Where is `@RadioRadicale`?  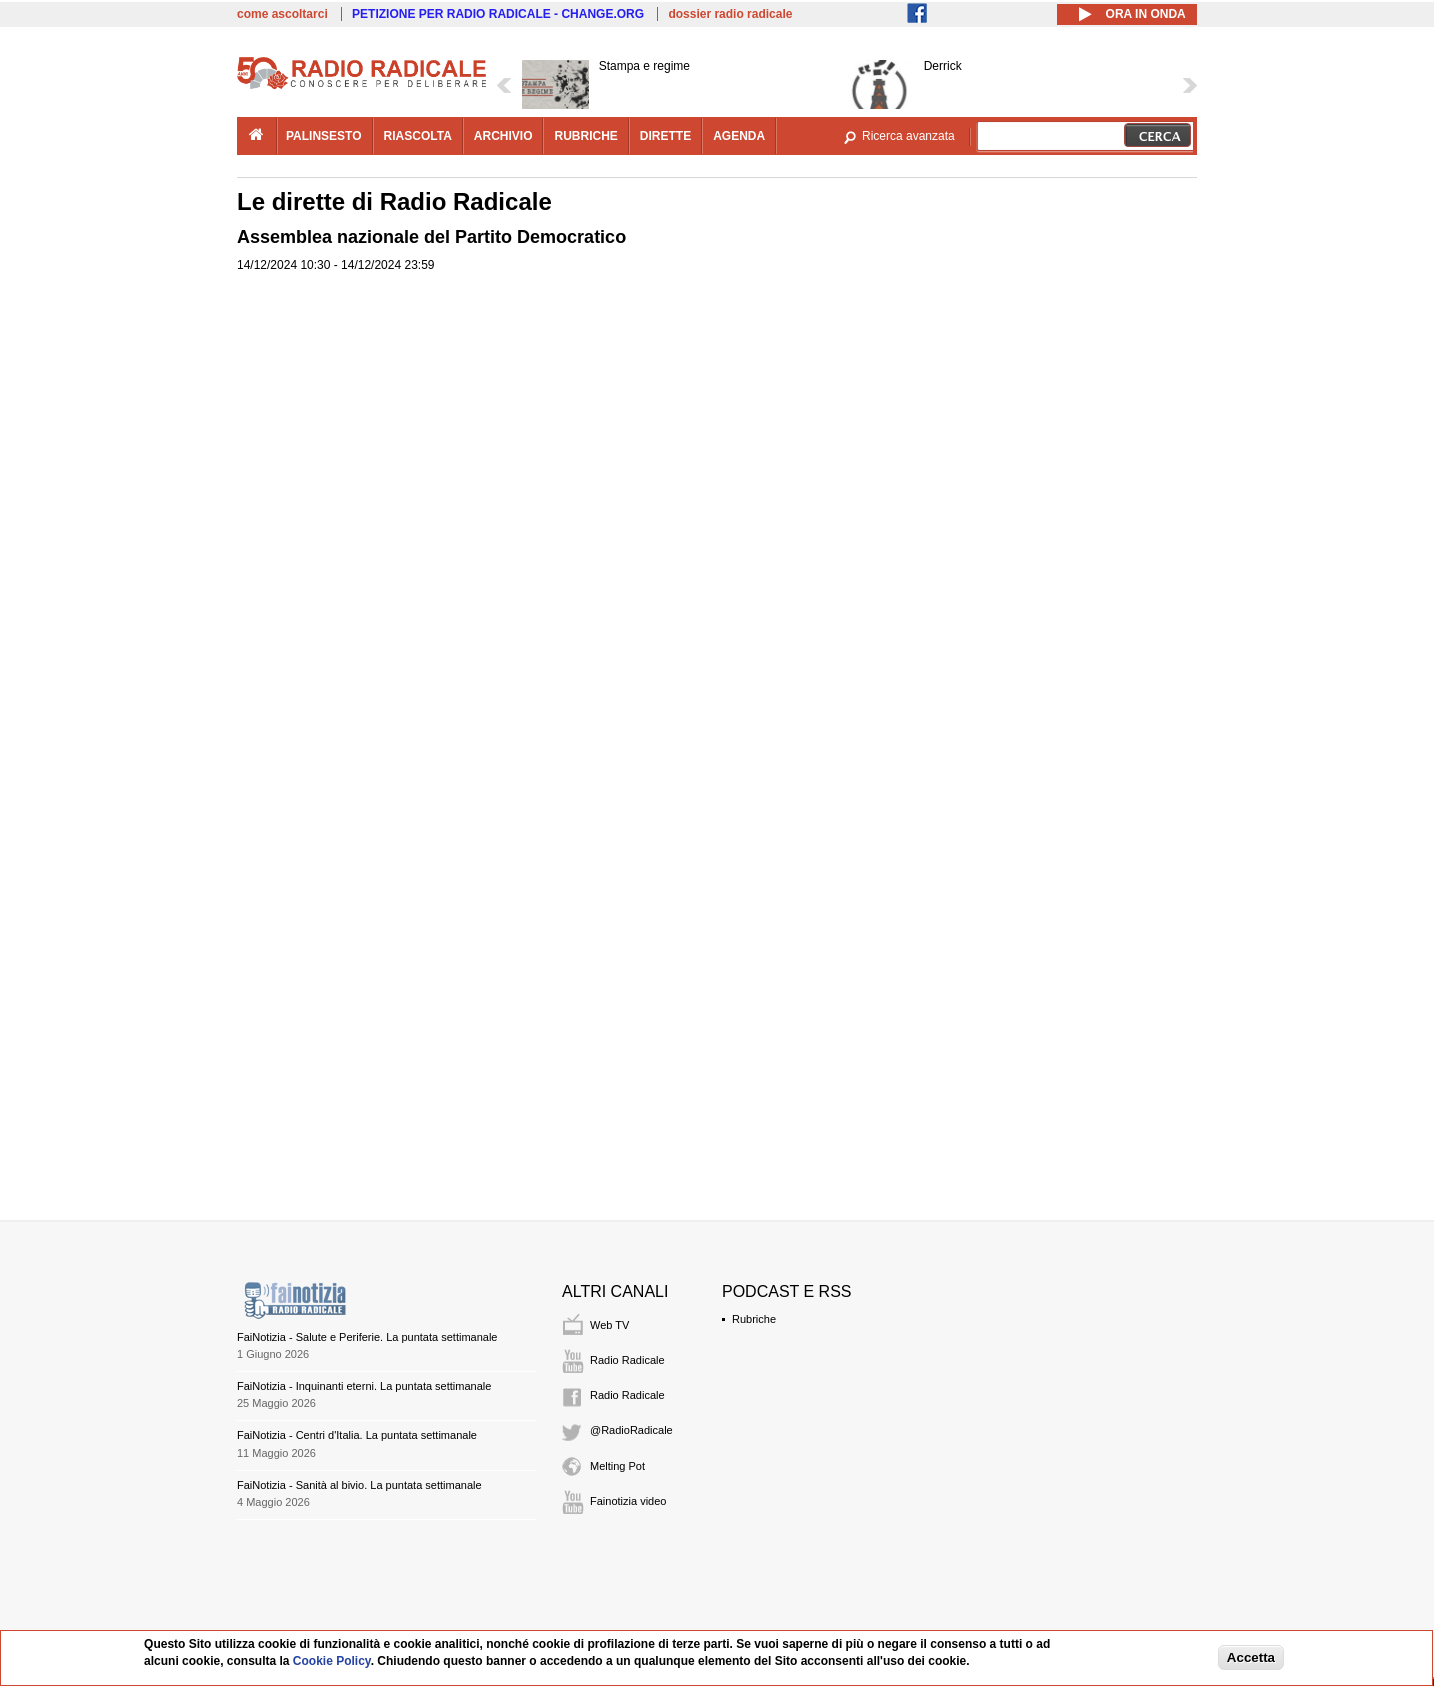 @RadioRadicale is located at coordinates (631, 1430).